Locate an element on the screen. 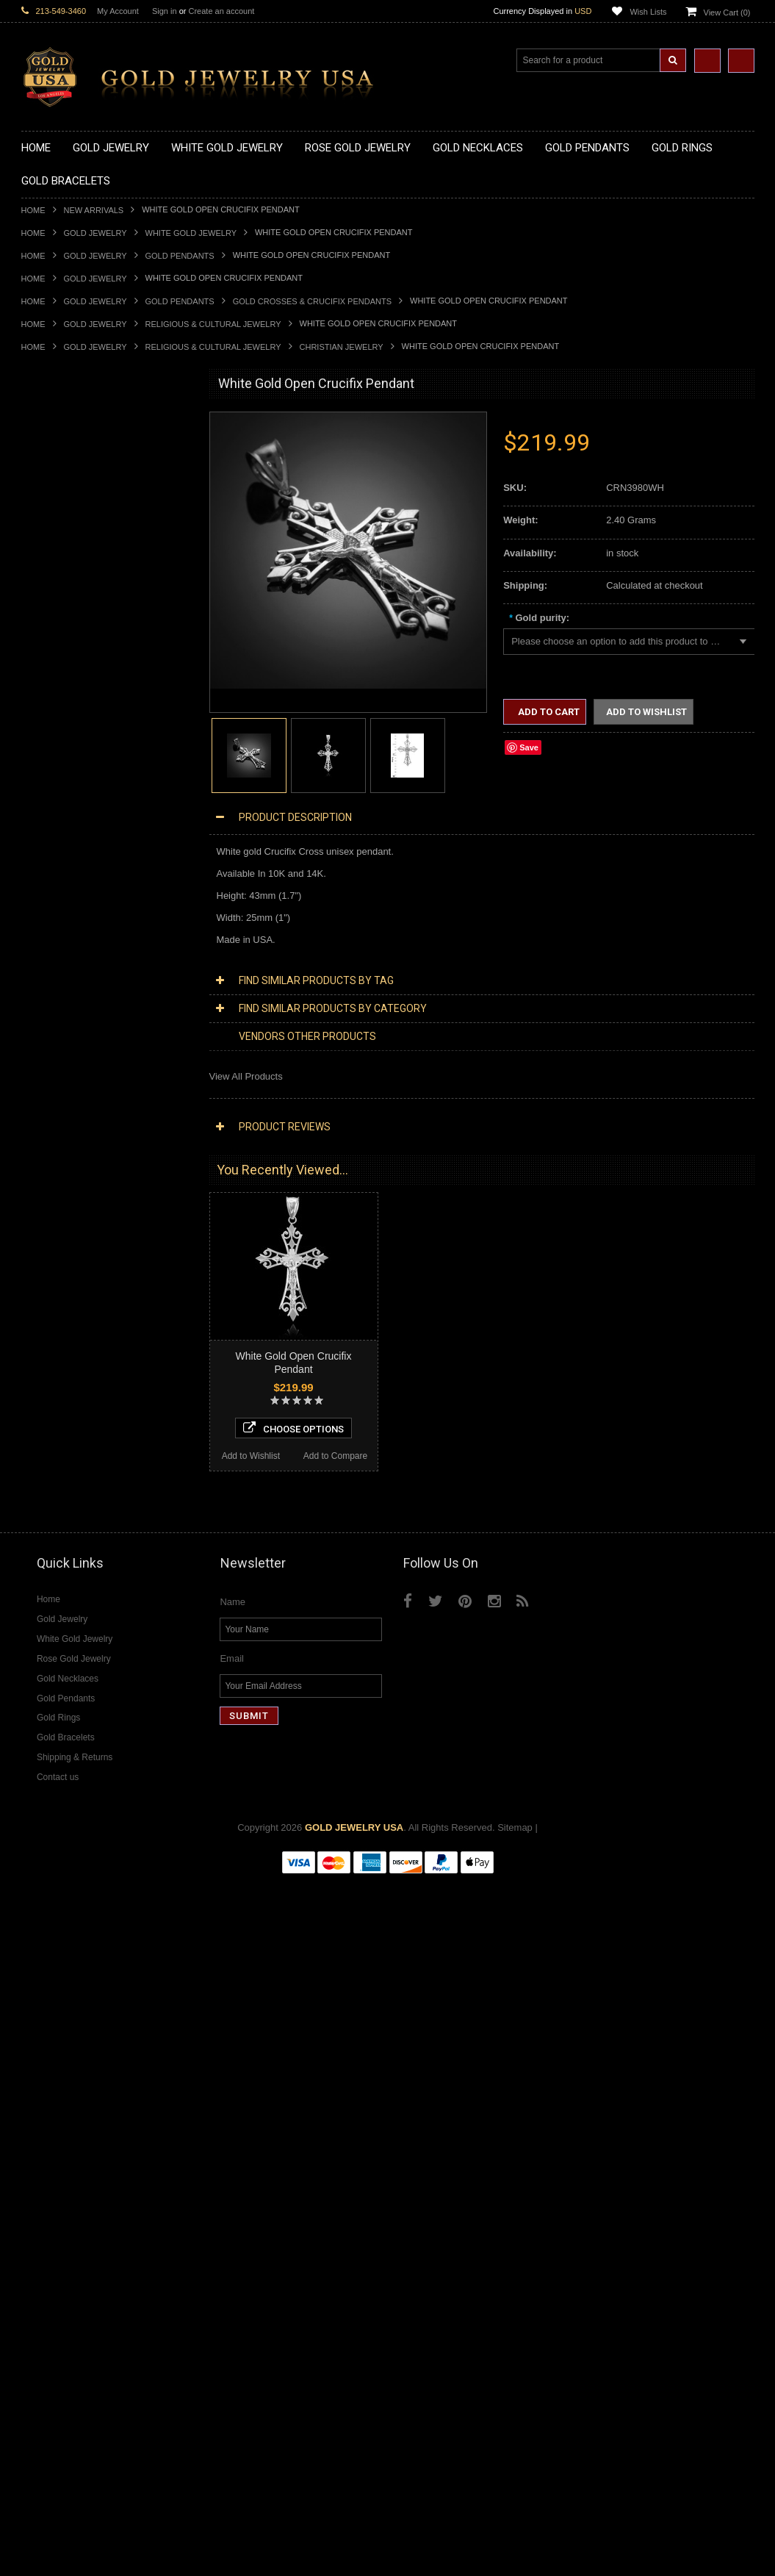  Gold Heartbeat Necklaces is located at coordinates (77, 485).